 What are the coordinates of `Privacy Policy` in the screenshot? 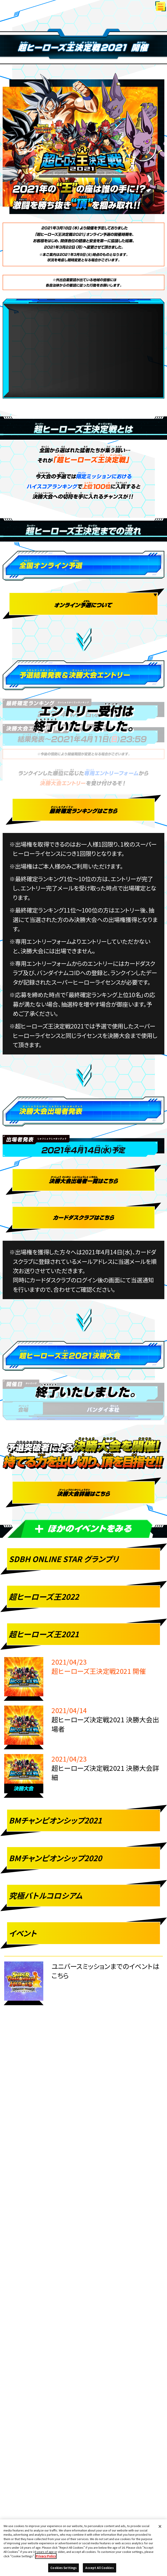 It's located at (46, 2556).